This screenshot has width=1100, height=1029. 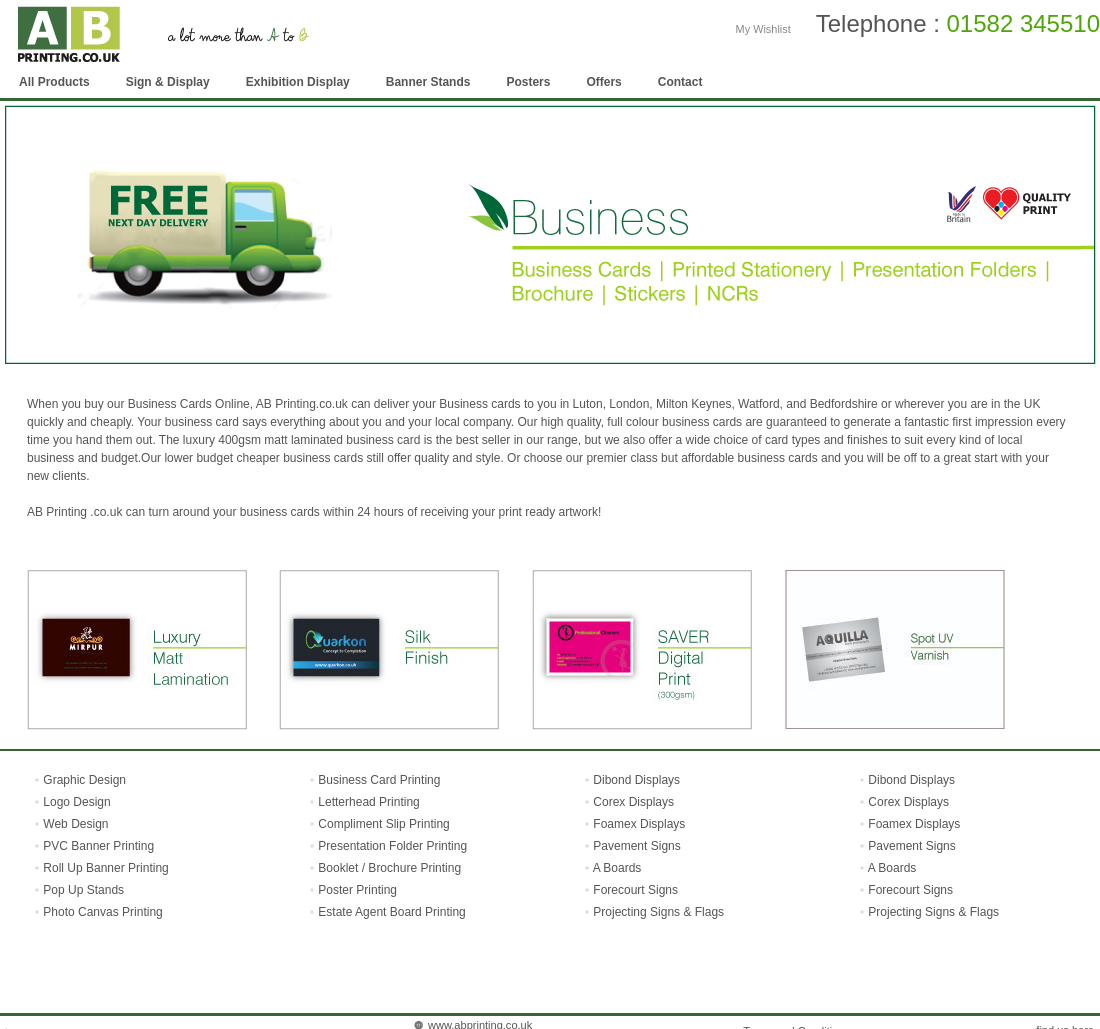 What do you see at coordinates (97, 846) in the screenshot?
I see `PVC Banner Printing` at bounding box center [97, 846].